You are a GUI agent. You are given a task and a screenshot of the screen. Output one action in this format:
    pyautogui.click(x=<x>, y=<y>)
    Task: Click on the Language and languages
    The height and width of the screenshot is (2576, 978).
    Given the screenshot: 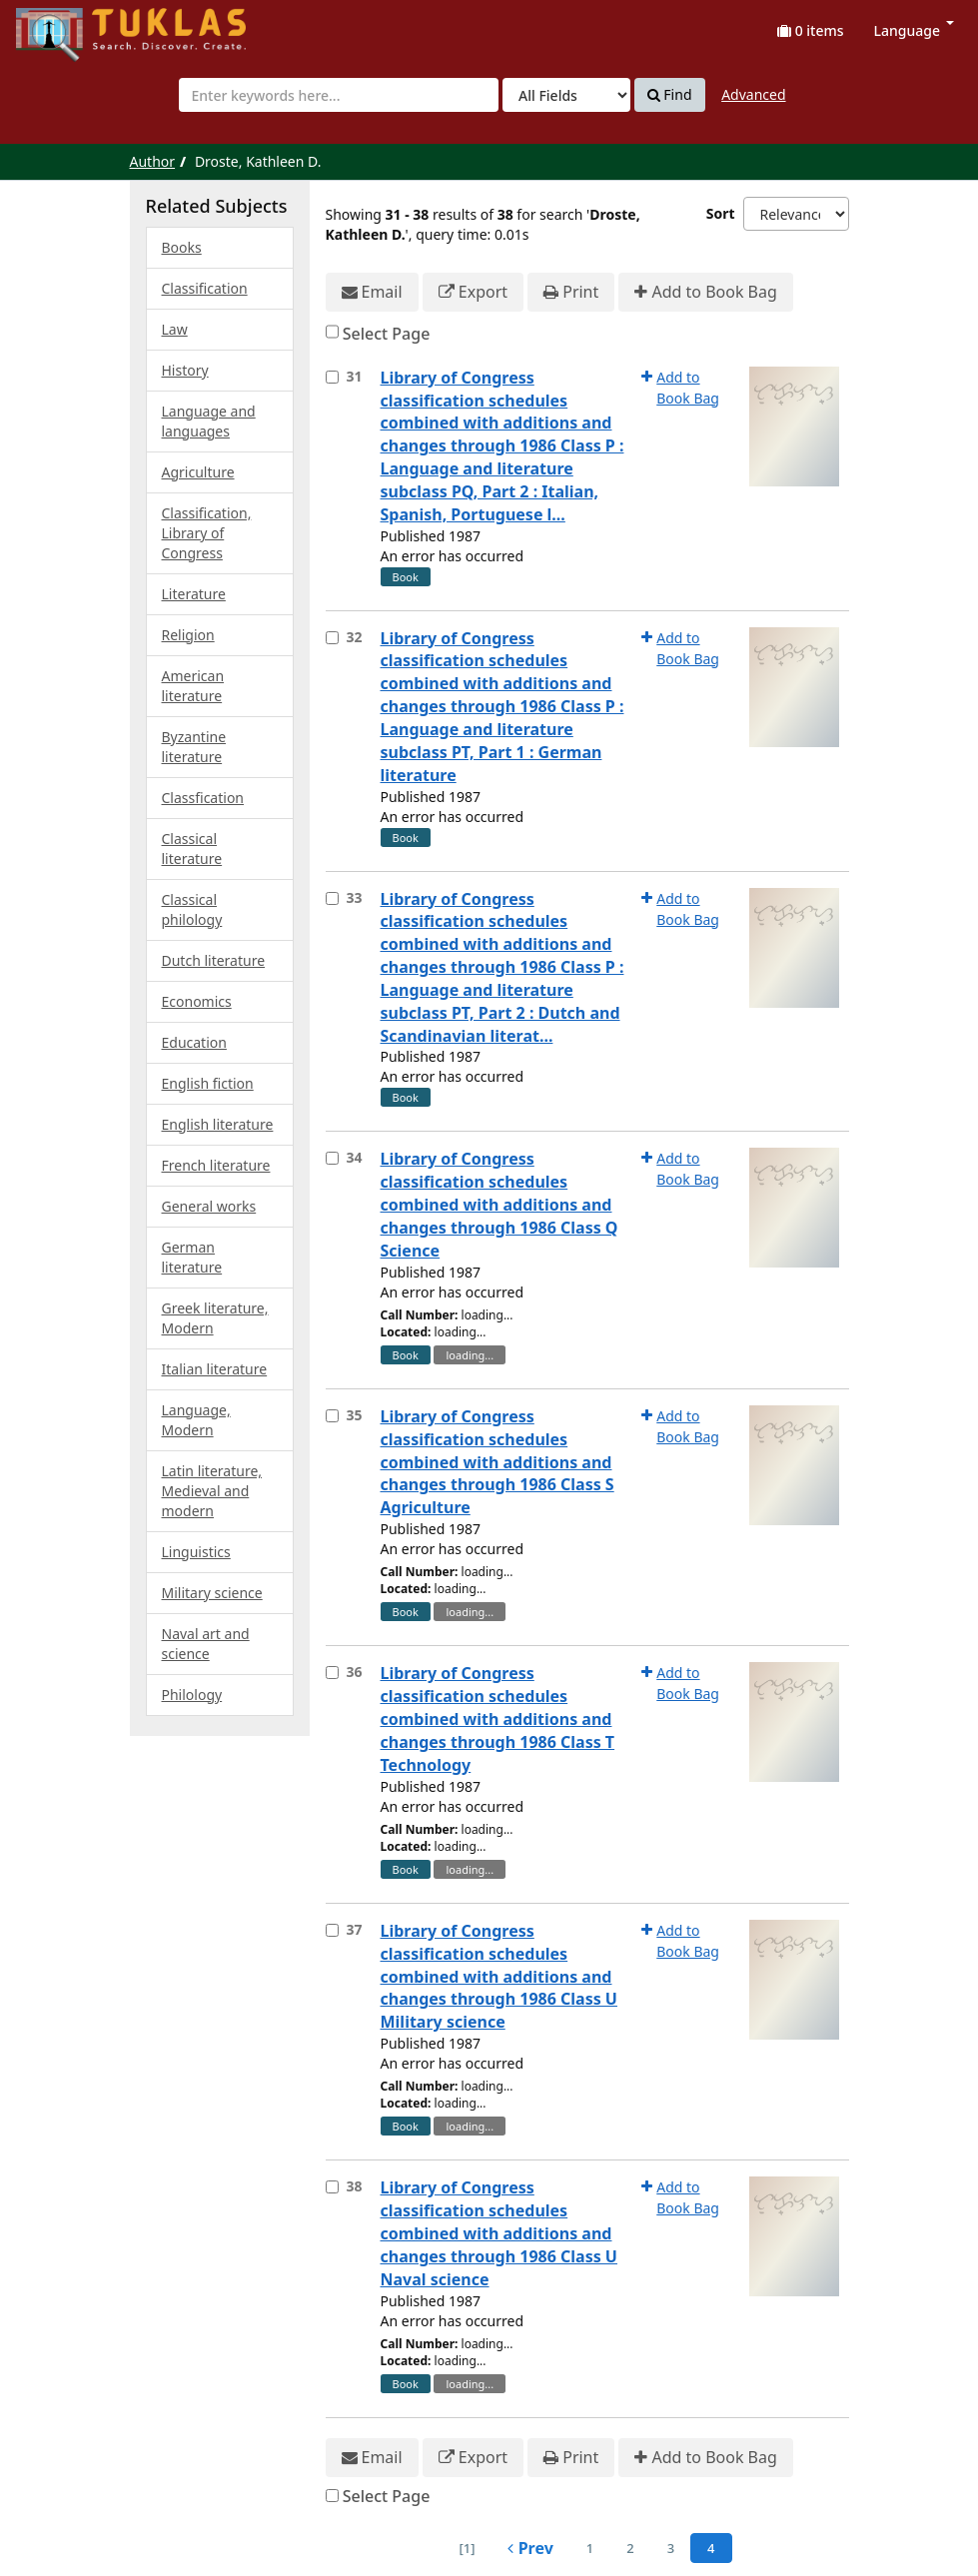 What is the action you would take?
    pyautogui.click(x=209, y=421)
    